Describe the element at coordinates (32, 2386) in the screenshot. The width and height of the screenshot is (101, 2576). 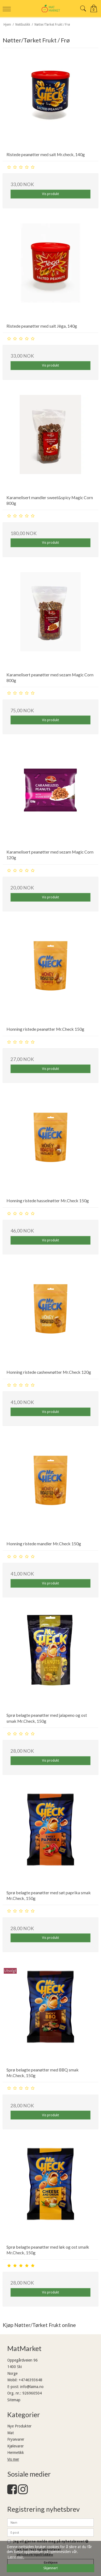
I see `info@laima.no` at that location.